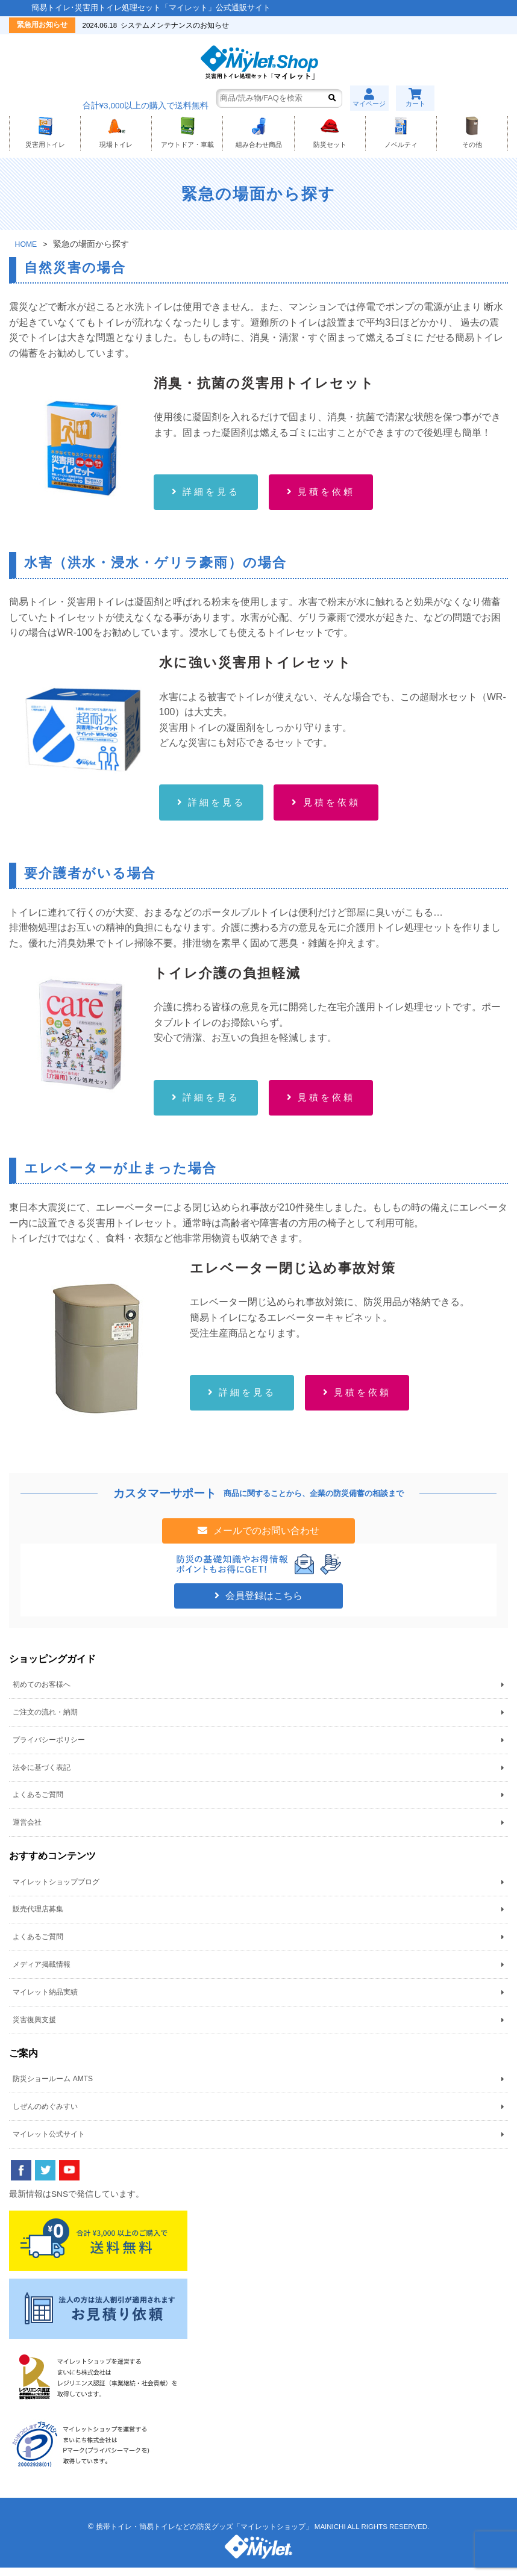 This screenshot has height=2576, width=517. Describe the element at coordinates (41, 1693) in the screenshot. I see `初めてのお客様へ` at that location.